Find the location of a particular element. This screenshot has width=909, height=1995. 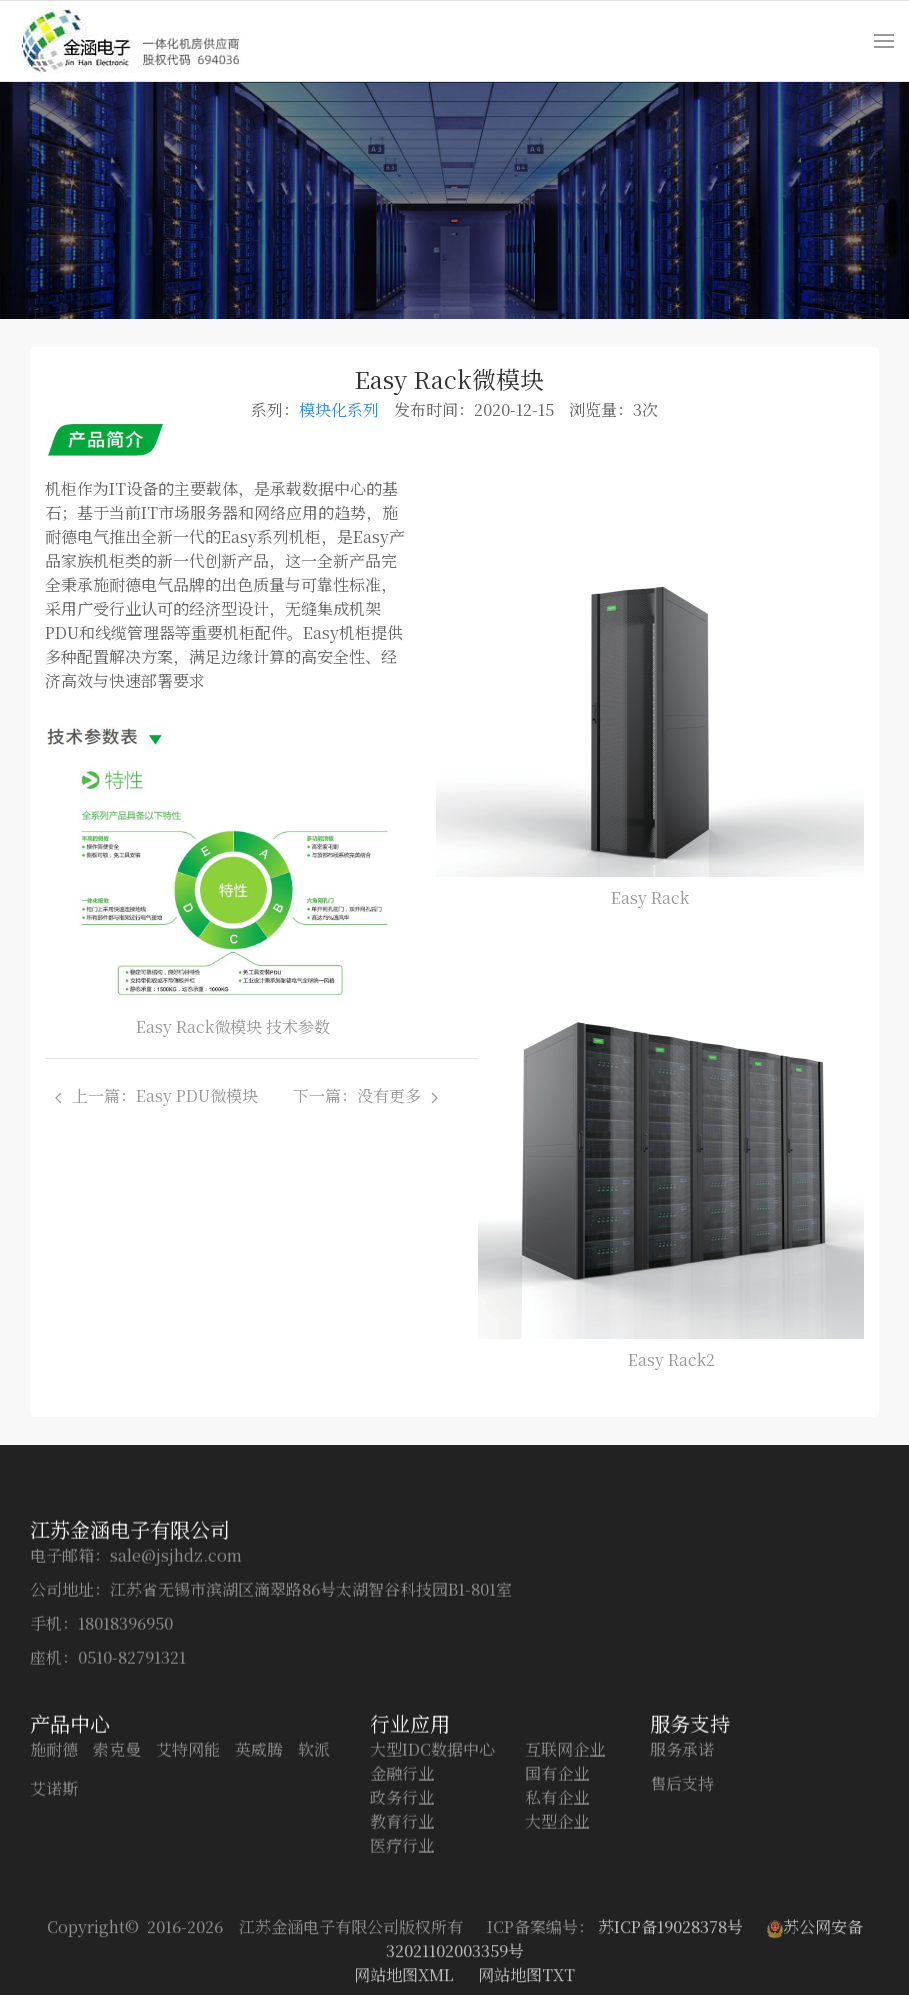

艾特网能 is located at coordinates (188, 1880).